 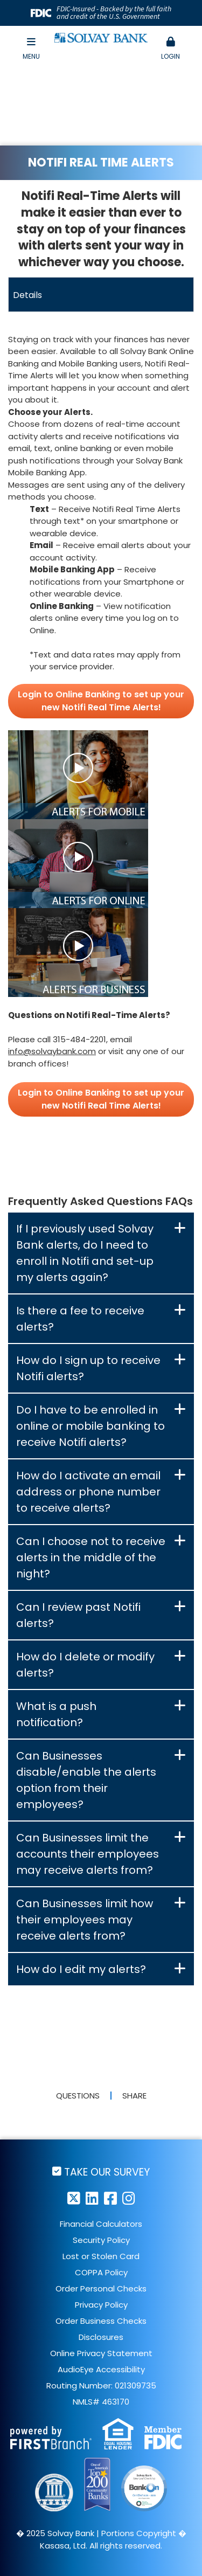 What do you see at coordinates (107, 2172) in the screenshot?
I see `Take Our Survey` at bounding box center [107, 2172].